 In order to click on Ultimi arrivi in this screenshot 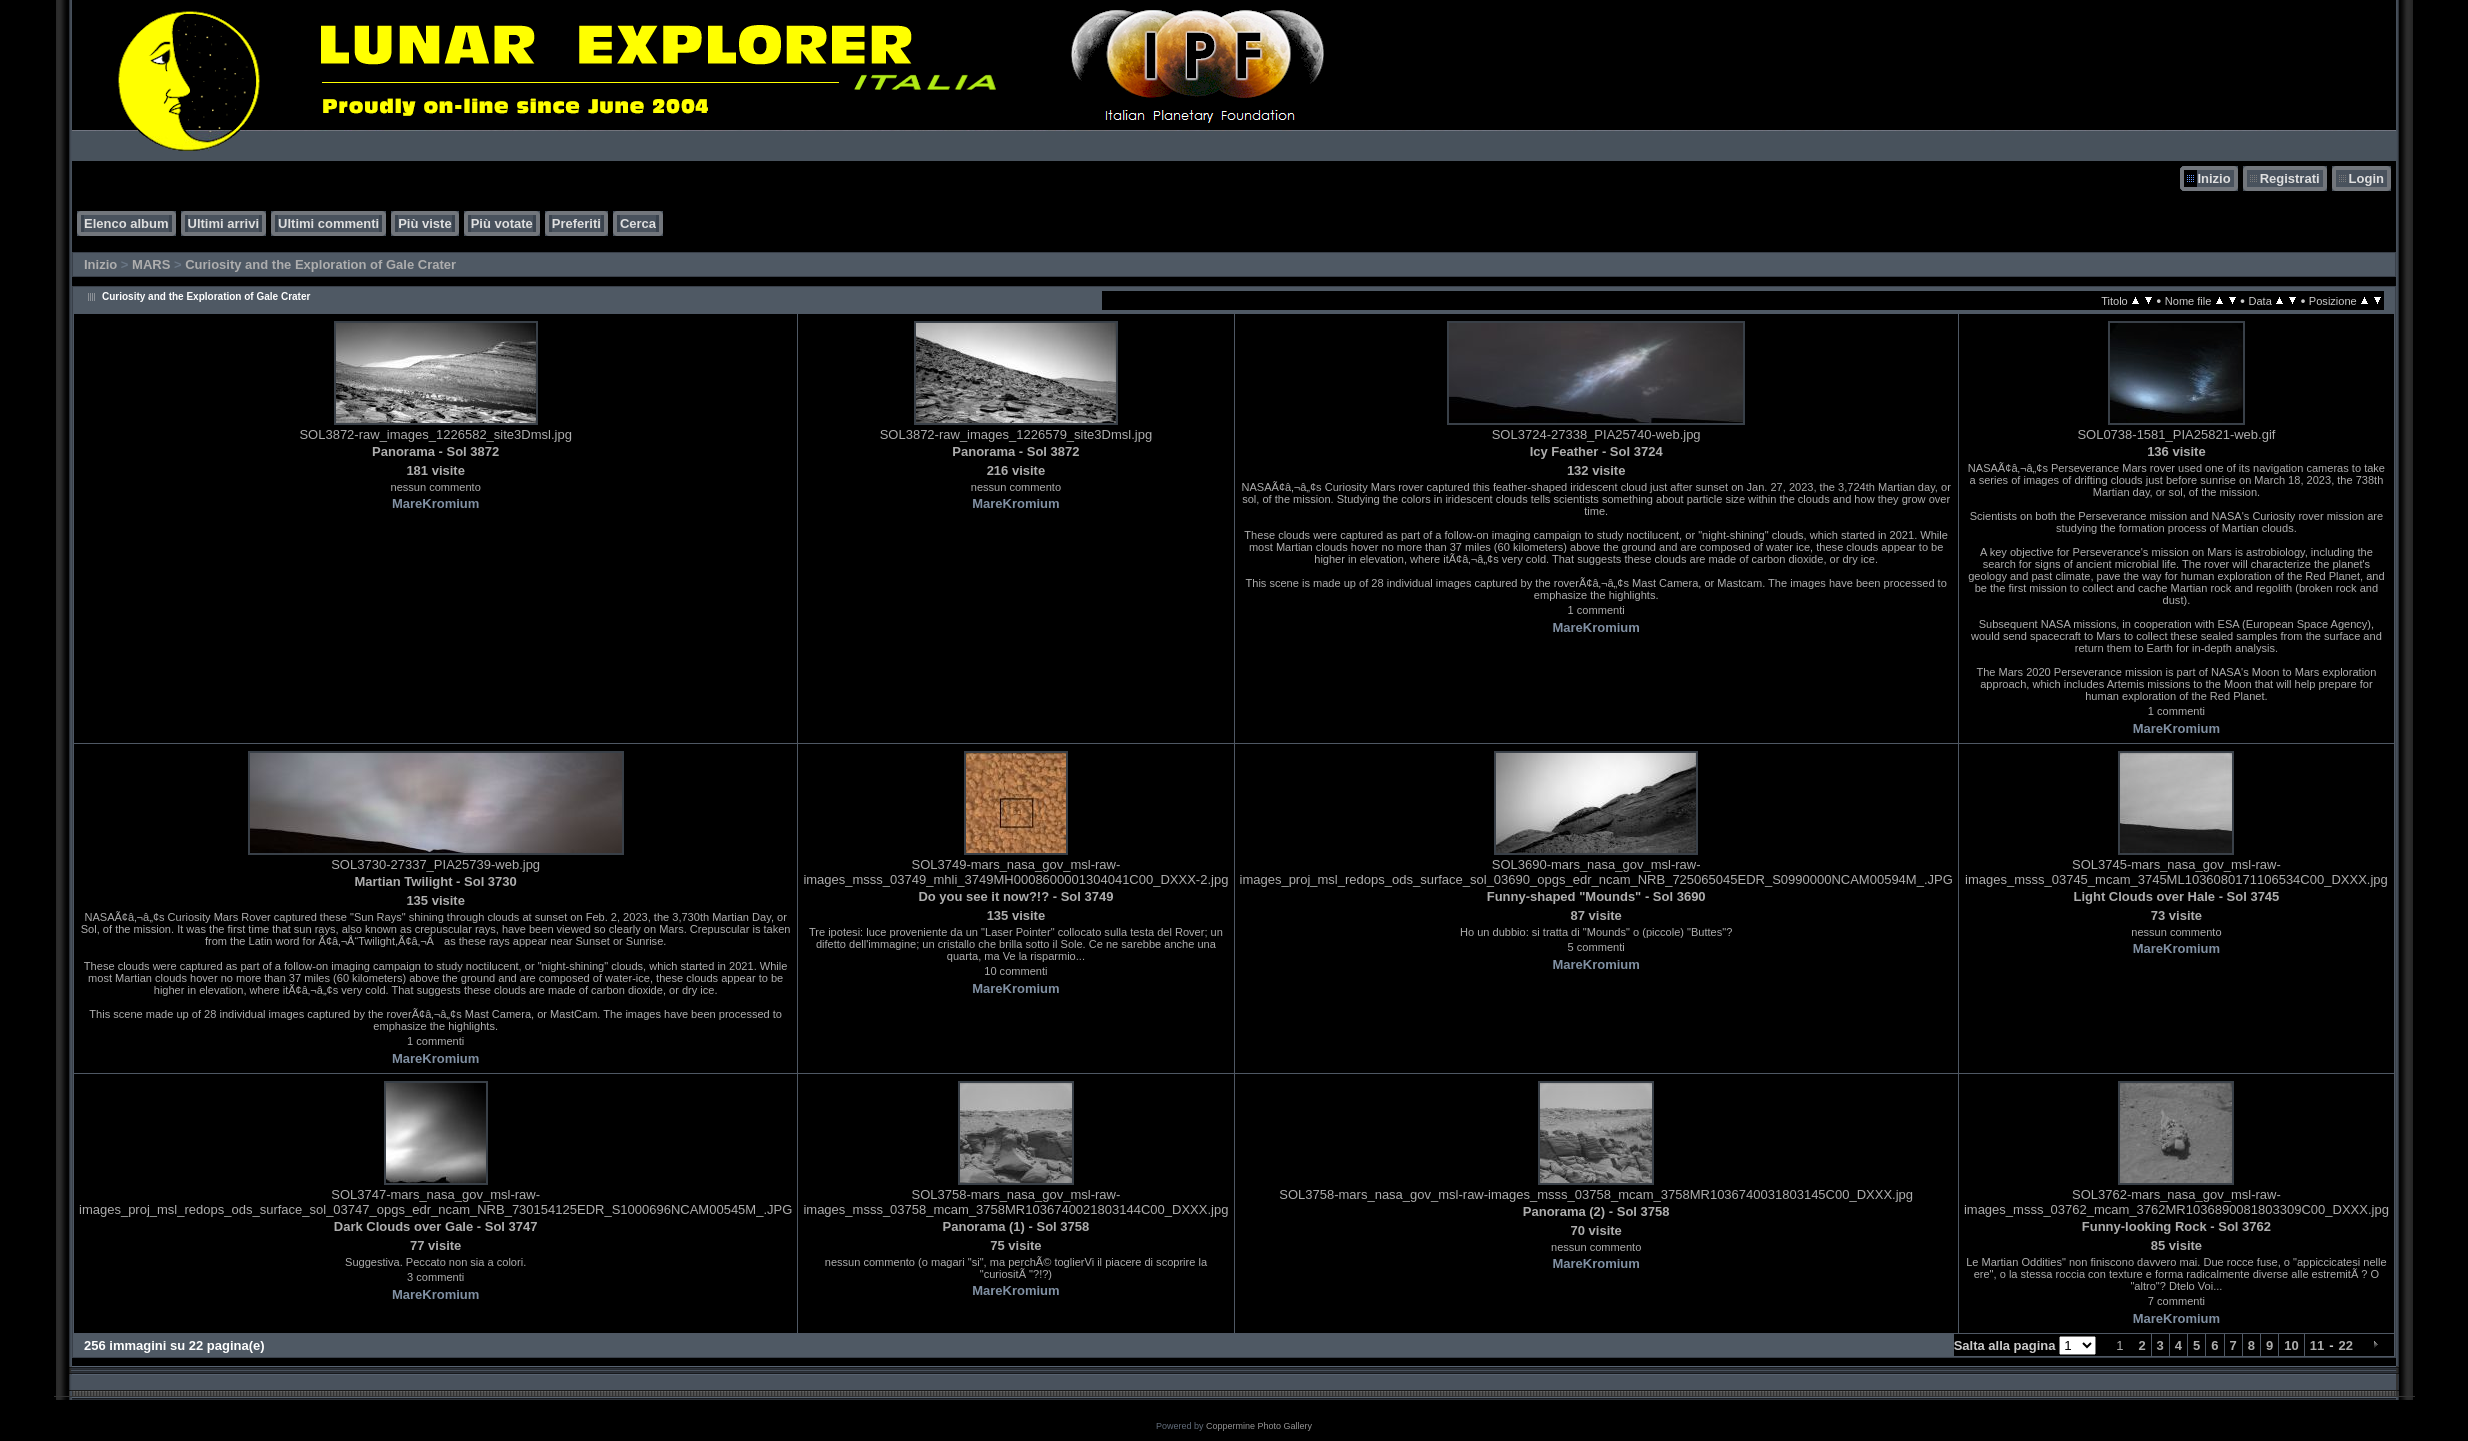, I will do `click(224, 223)`.